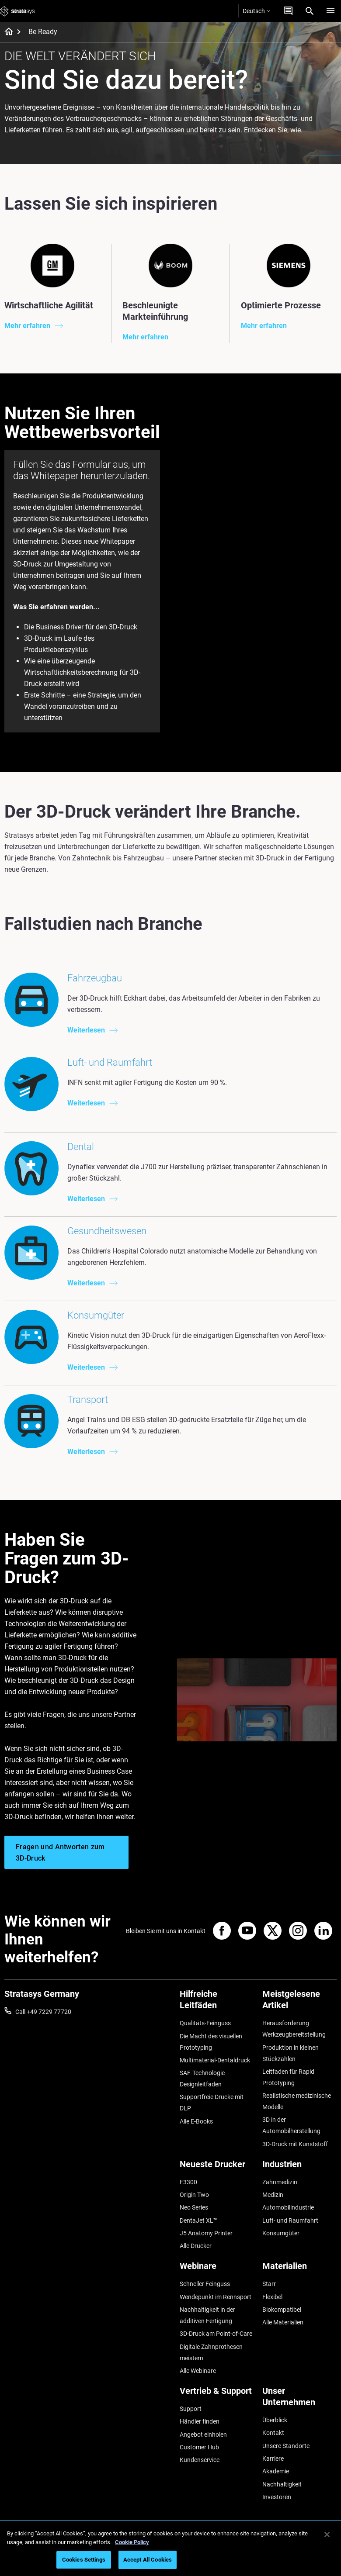  What do you see at coordinates (194, 2207) in the screenshot?
I see `Neo Series` at bounding box center [194, 2207].